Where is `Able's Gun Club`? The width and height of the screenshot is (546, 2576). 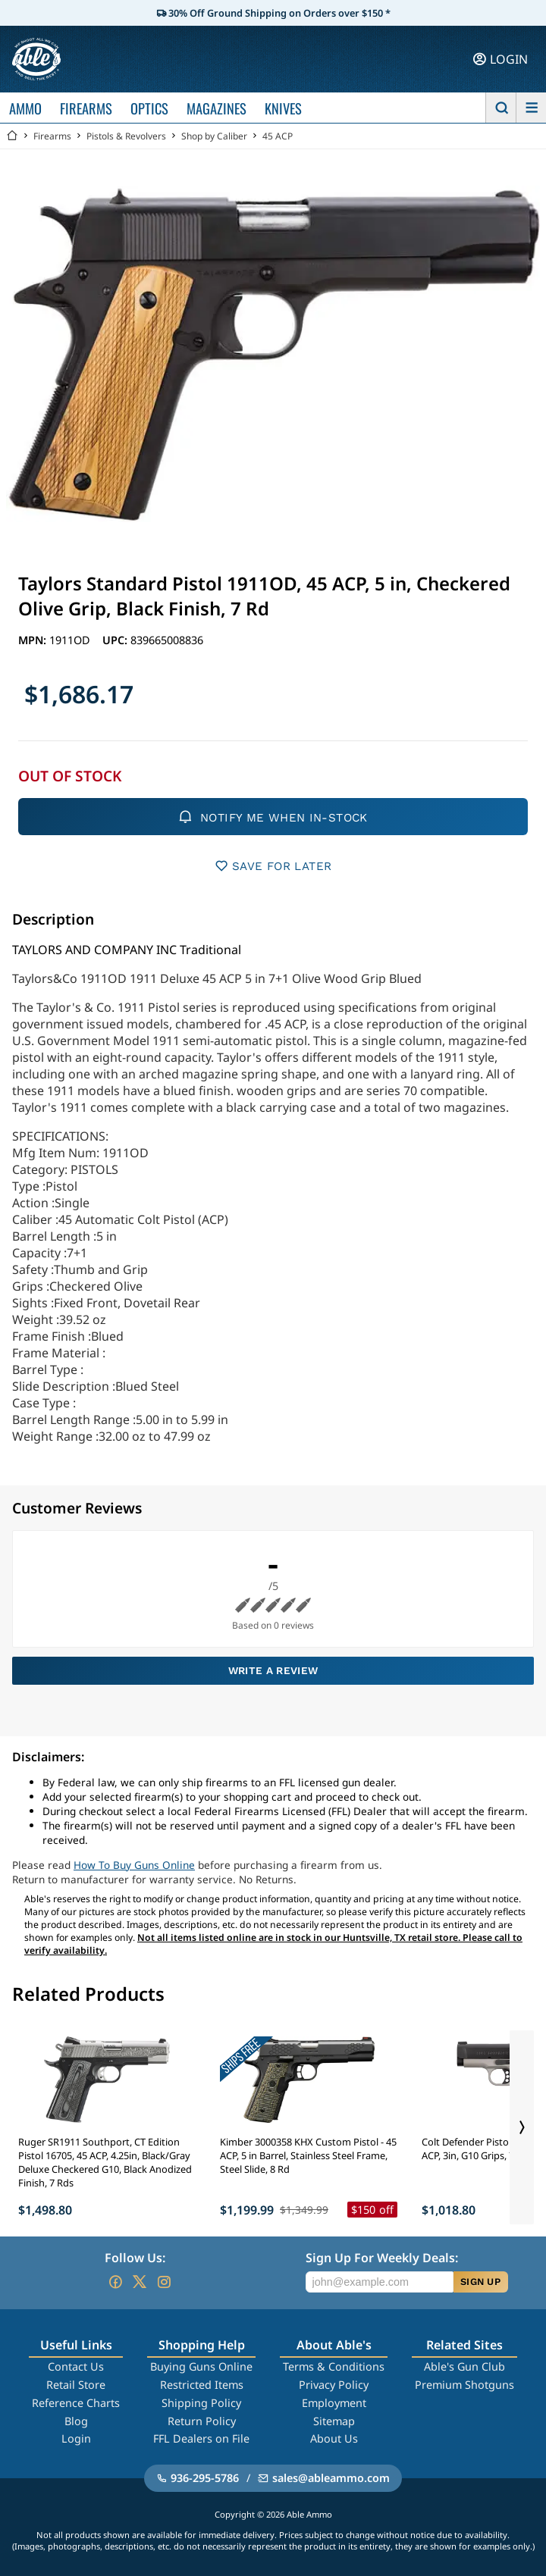 Able's Gun Club is located at coordinates (464, 2366).